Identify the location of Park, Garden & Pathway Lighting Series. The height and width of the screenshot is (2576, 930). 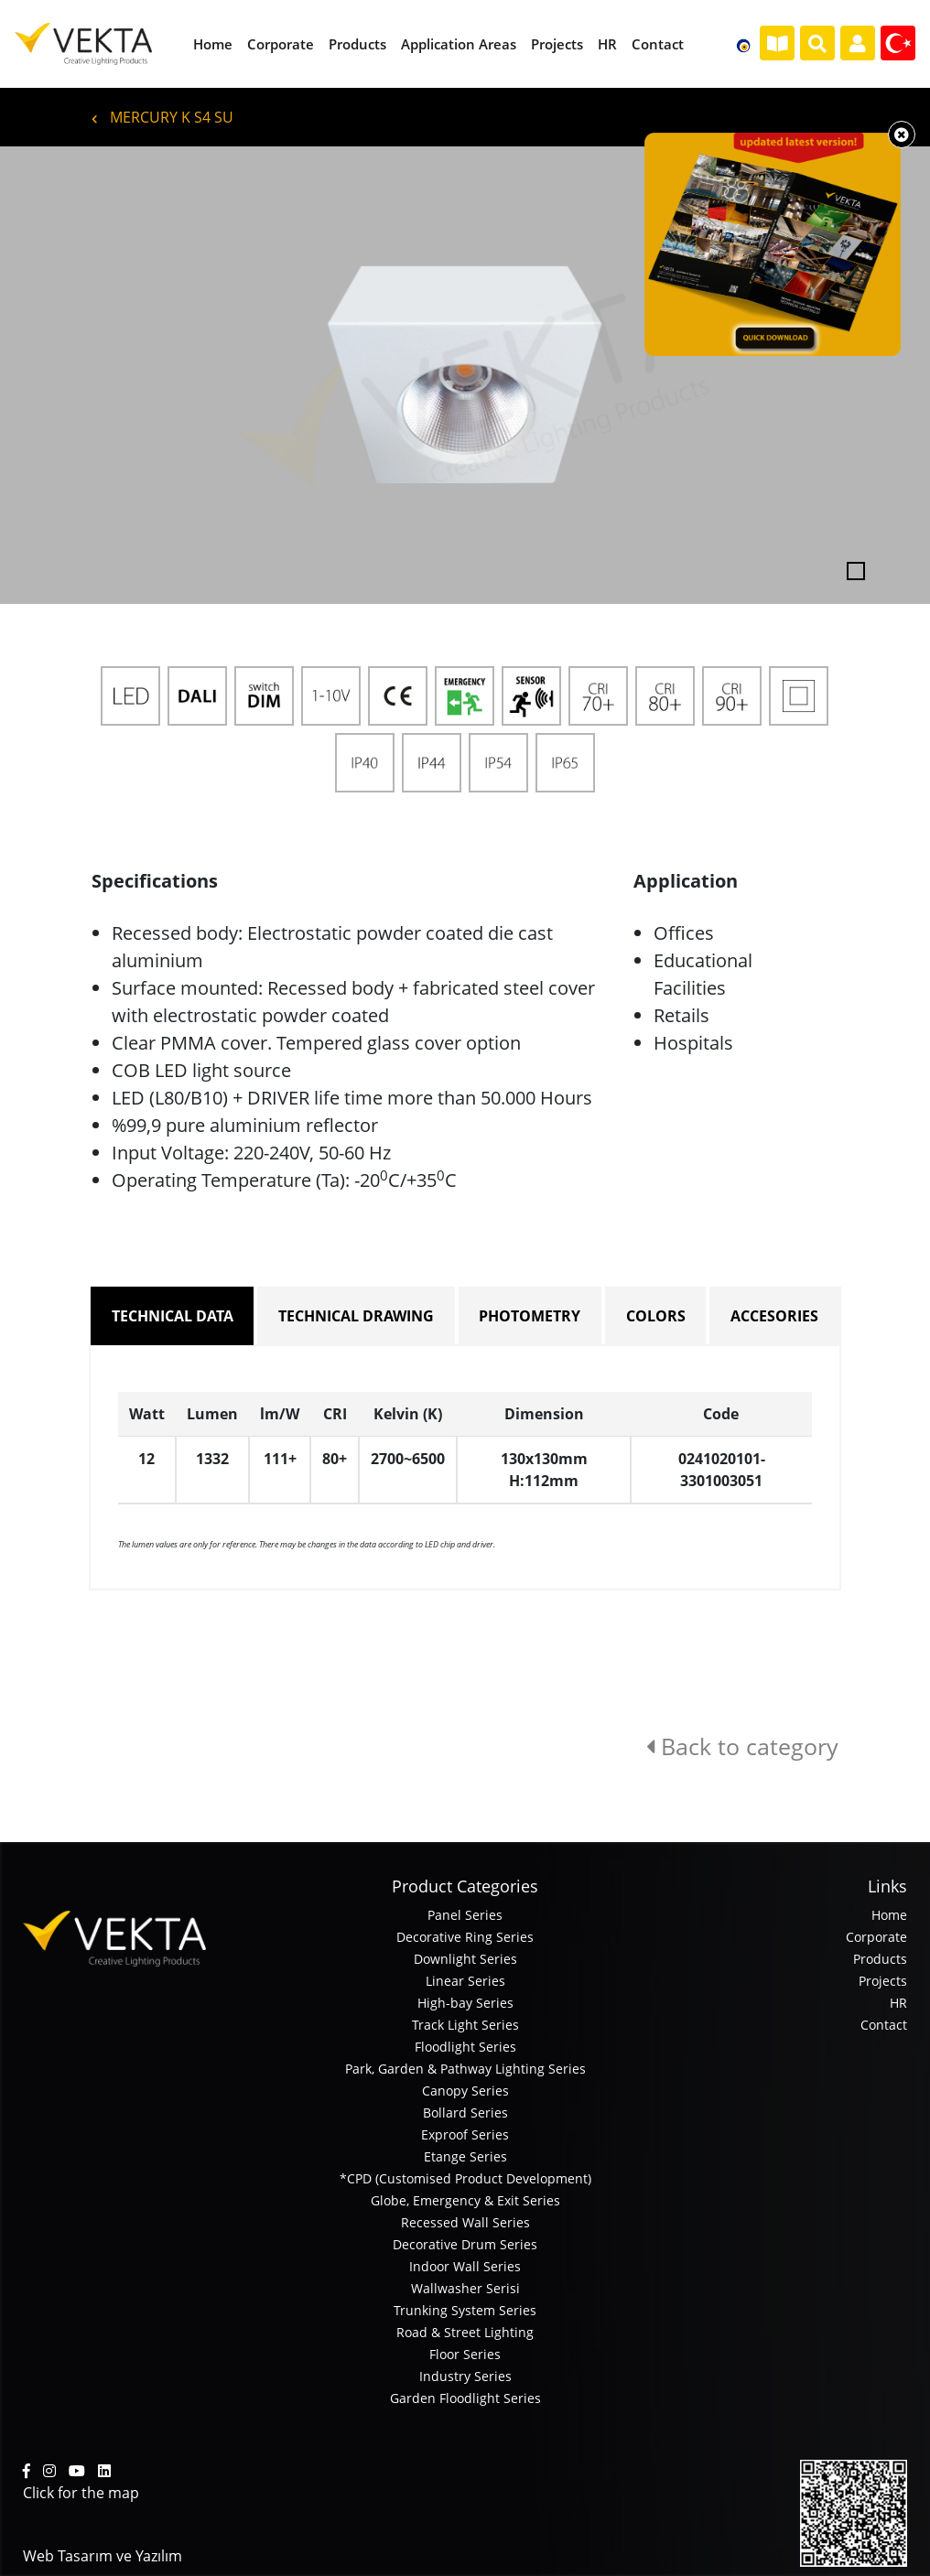
(465, 2068).